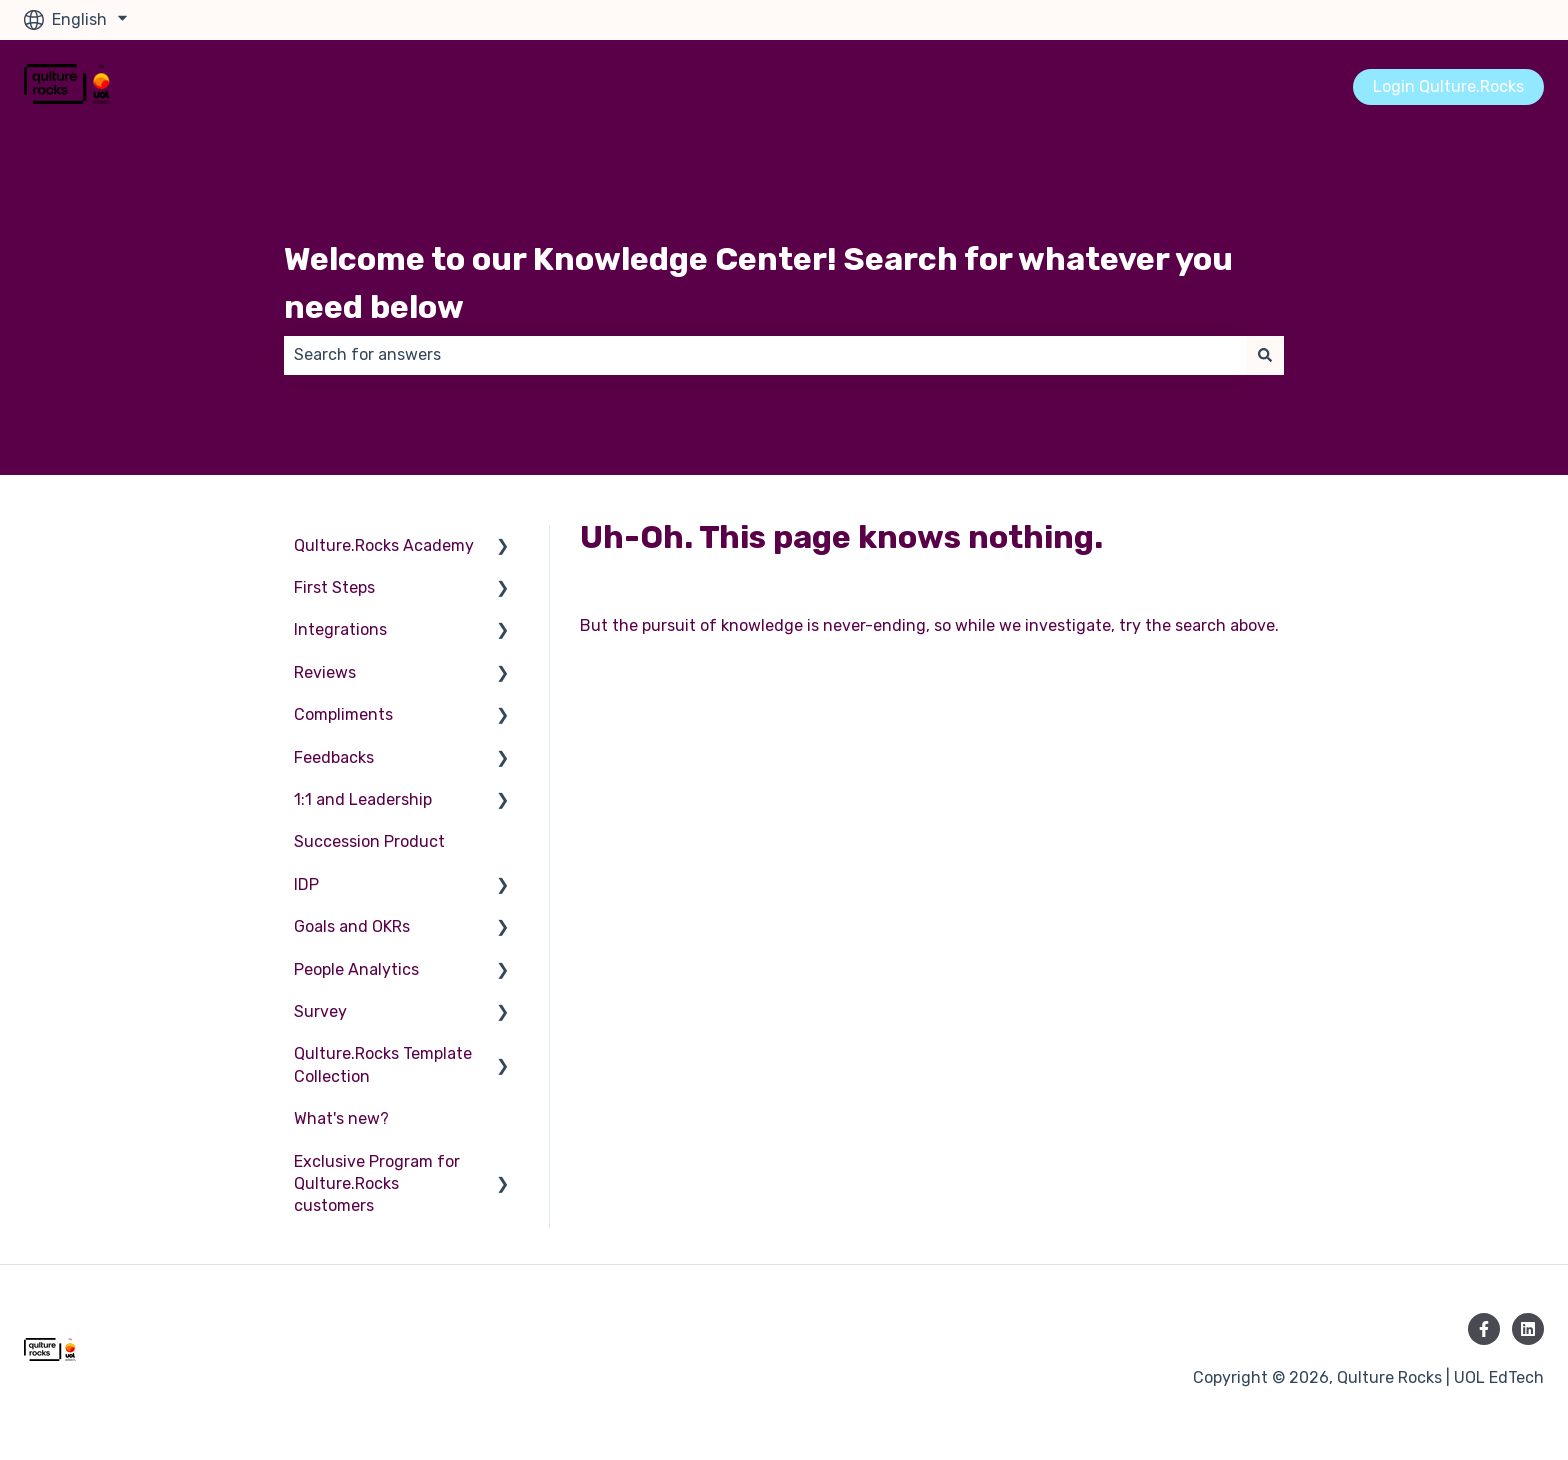 The image size is (1568, 1460). Describe the element at coordinates (341, 1118) in the screenshot. I see `What's new? [menuitem]` at that location.